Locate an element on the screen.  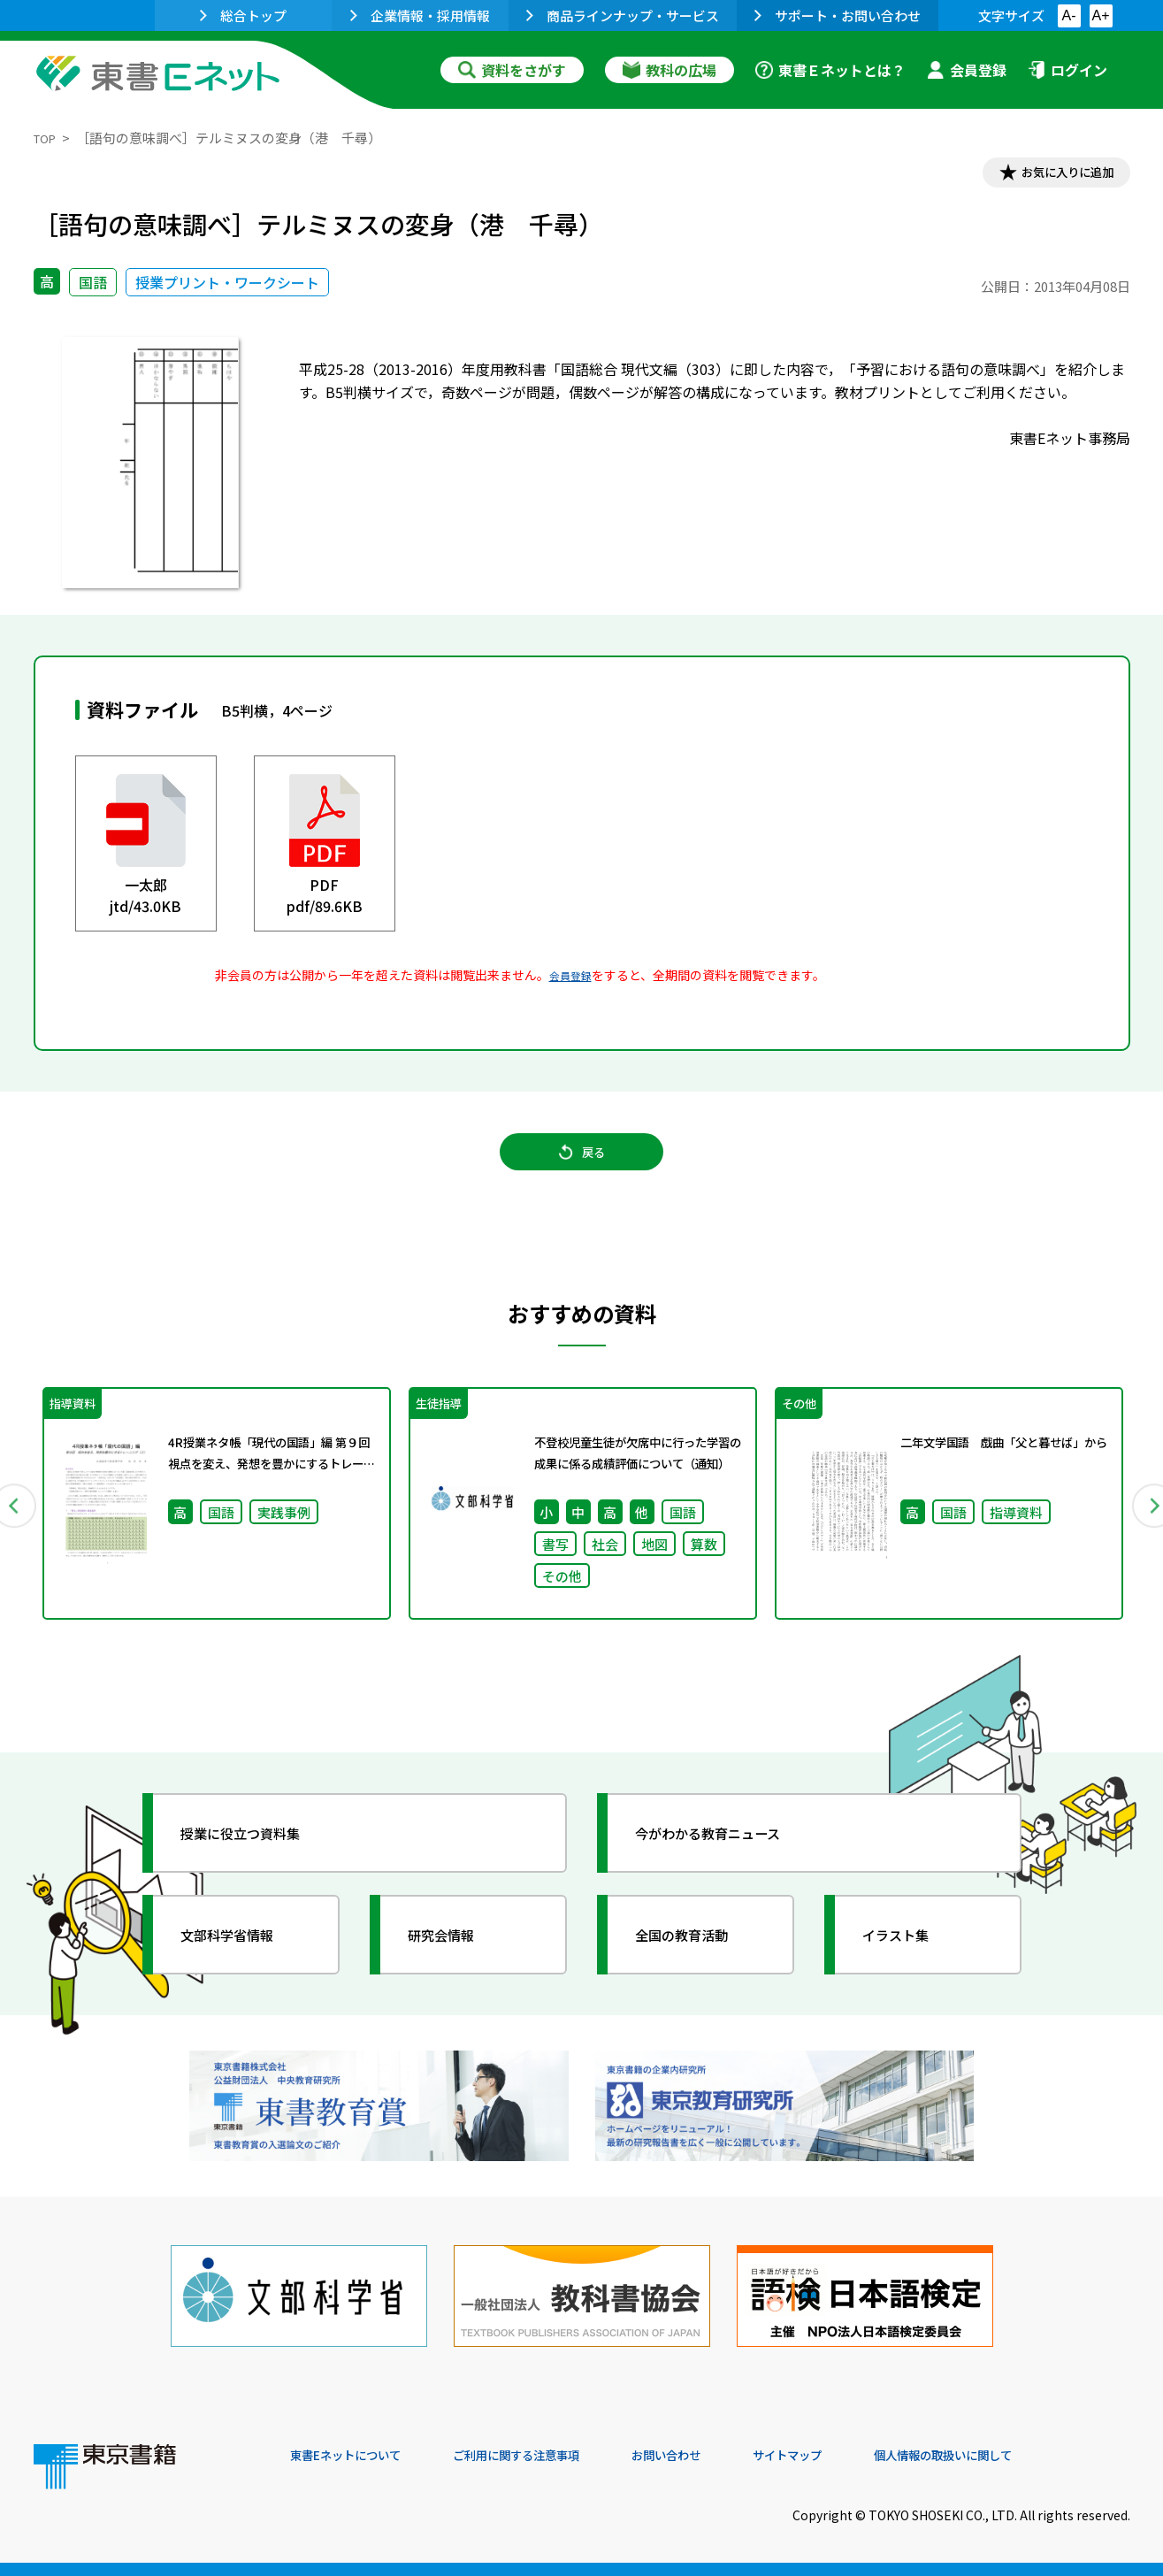
個人情報の取扱いに関して is located at coordinates (1045, 2455).